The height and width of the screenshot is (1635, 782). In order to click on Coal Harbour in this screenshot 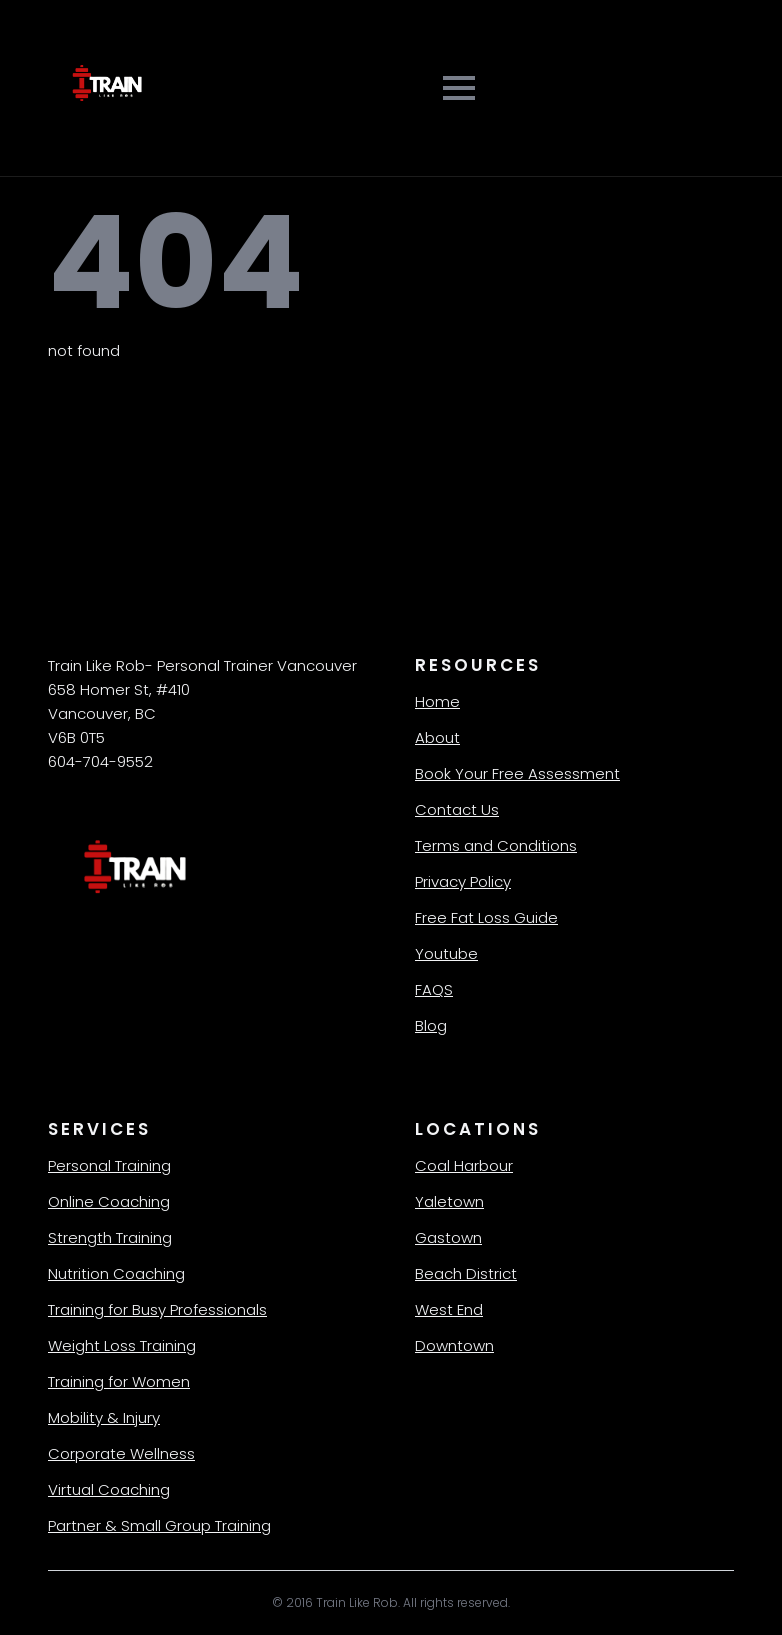, I will do `click(464, 1165)`.